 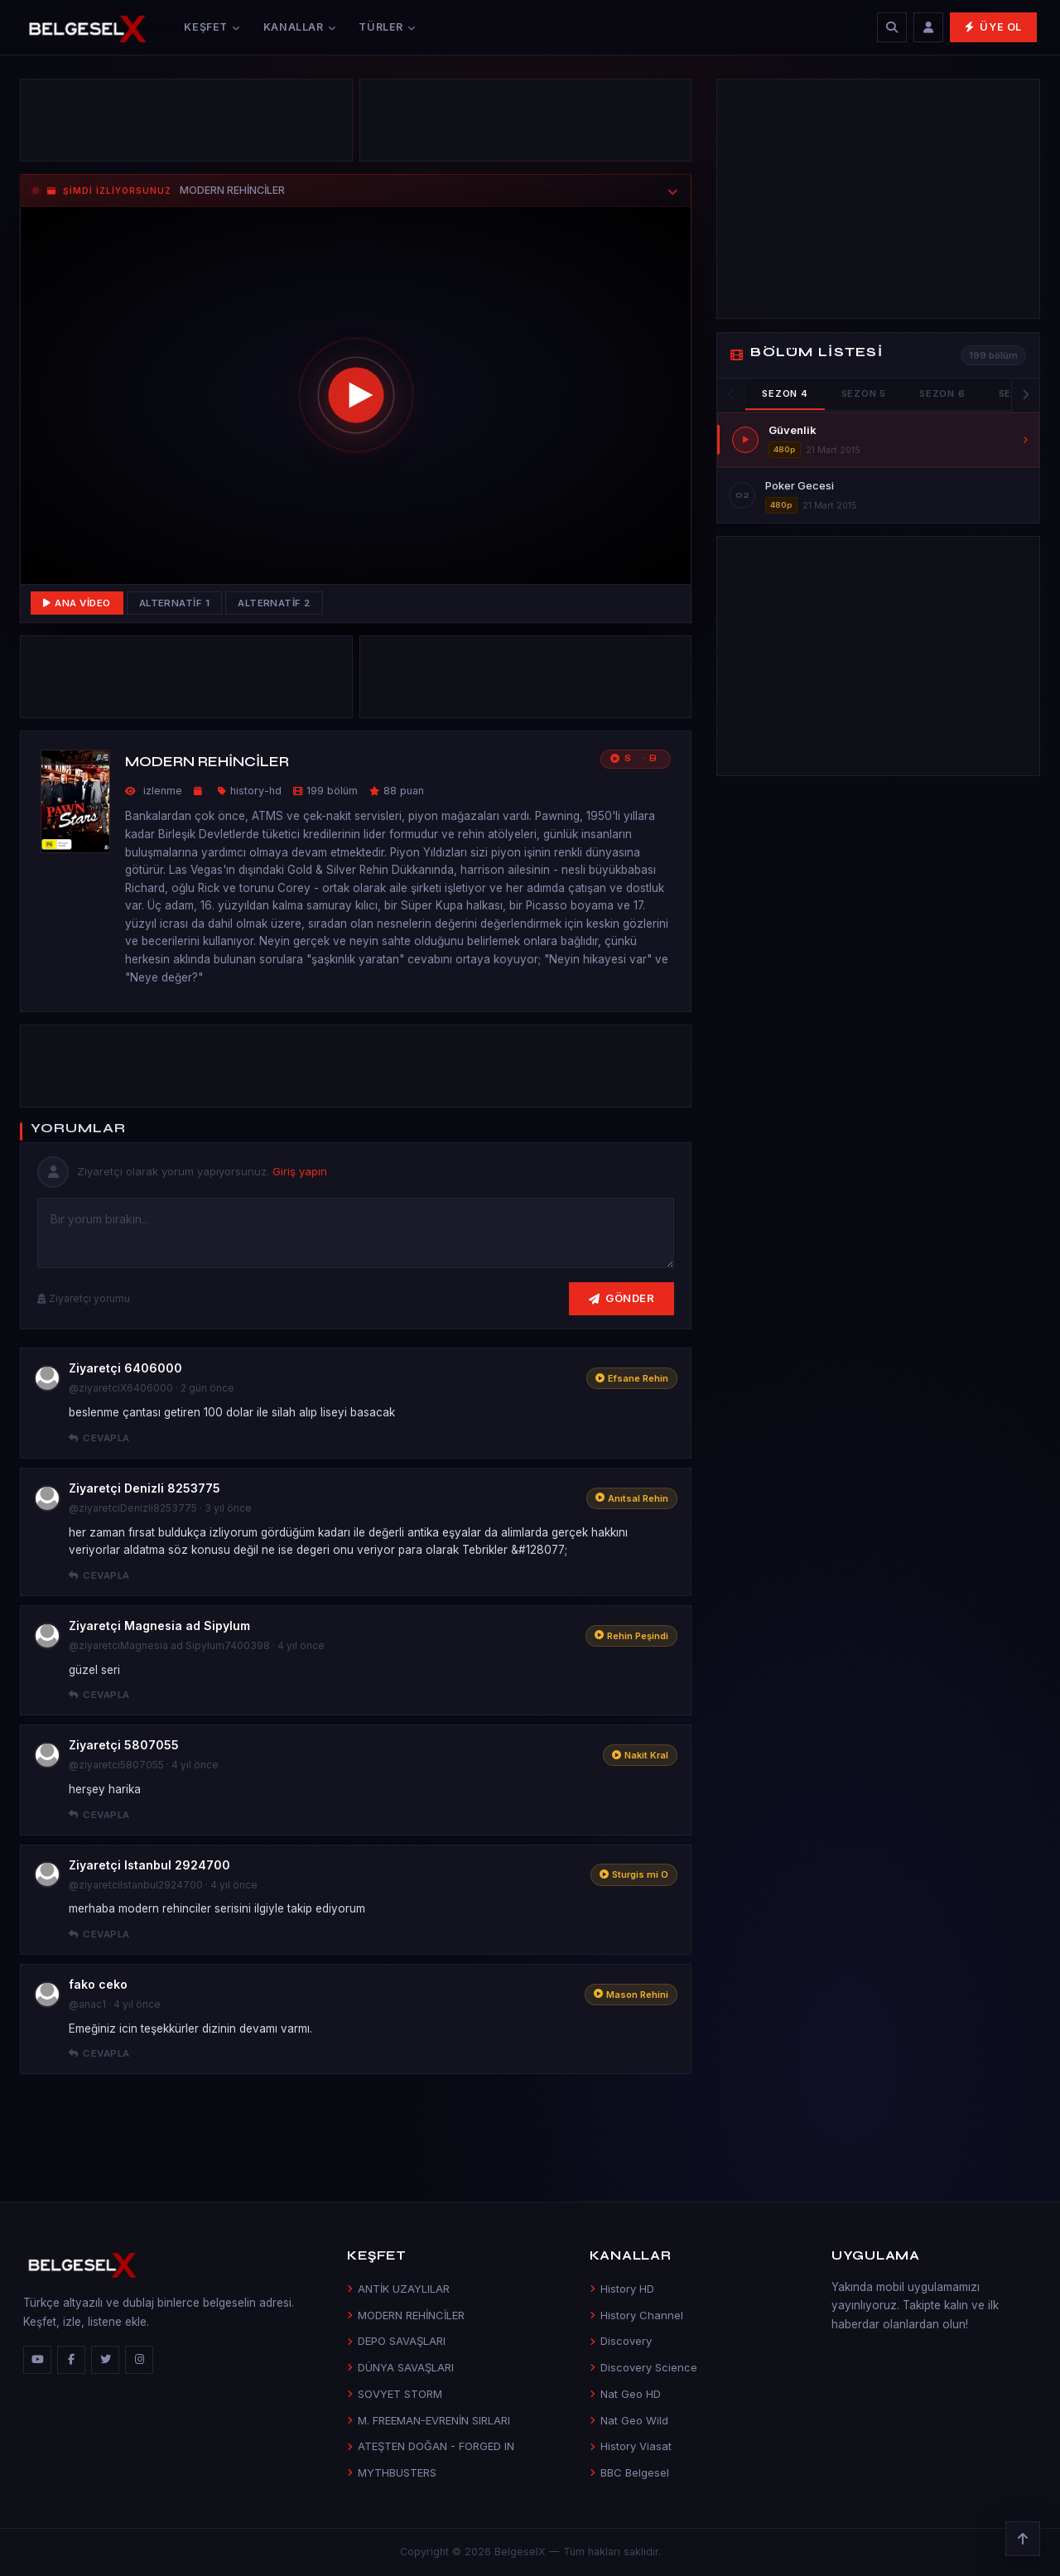 I want to click on ANTİK UZAYLILAR, so click(x=398, y=2288).